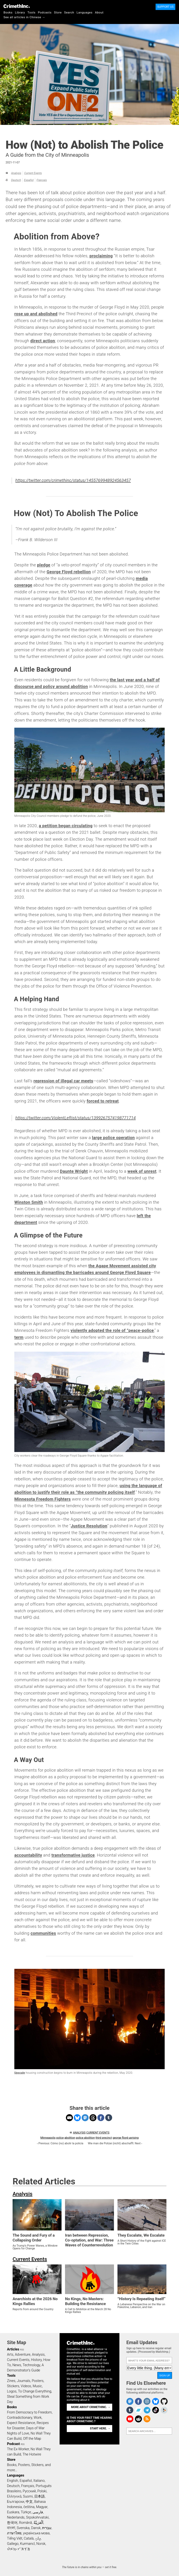 The height and width of the screenshot is (2576, 179). I want to click on Library, so click(20, 12).